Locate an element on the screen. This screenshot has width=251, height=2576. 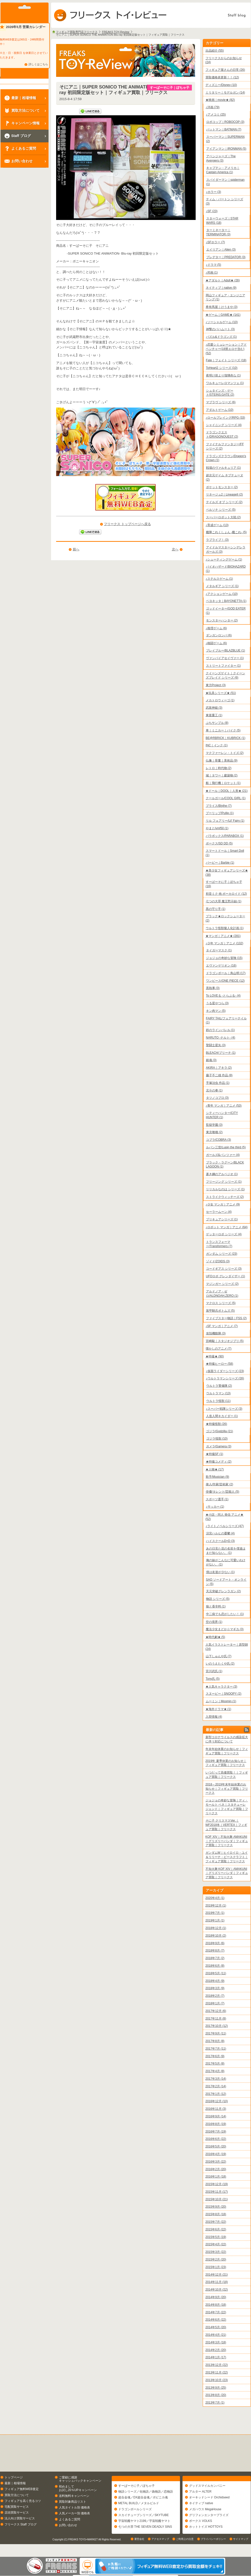
2018年1月 (7) is located at coordinates (215, 2003).